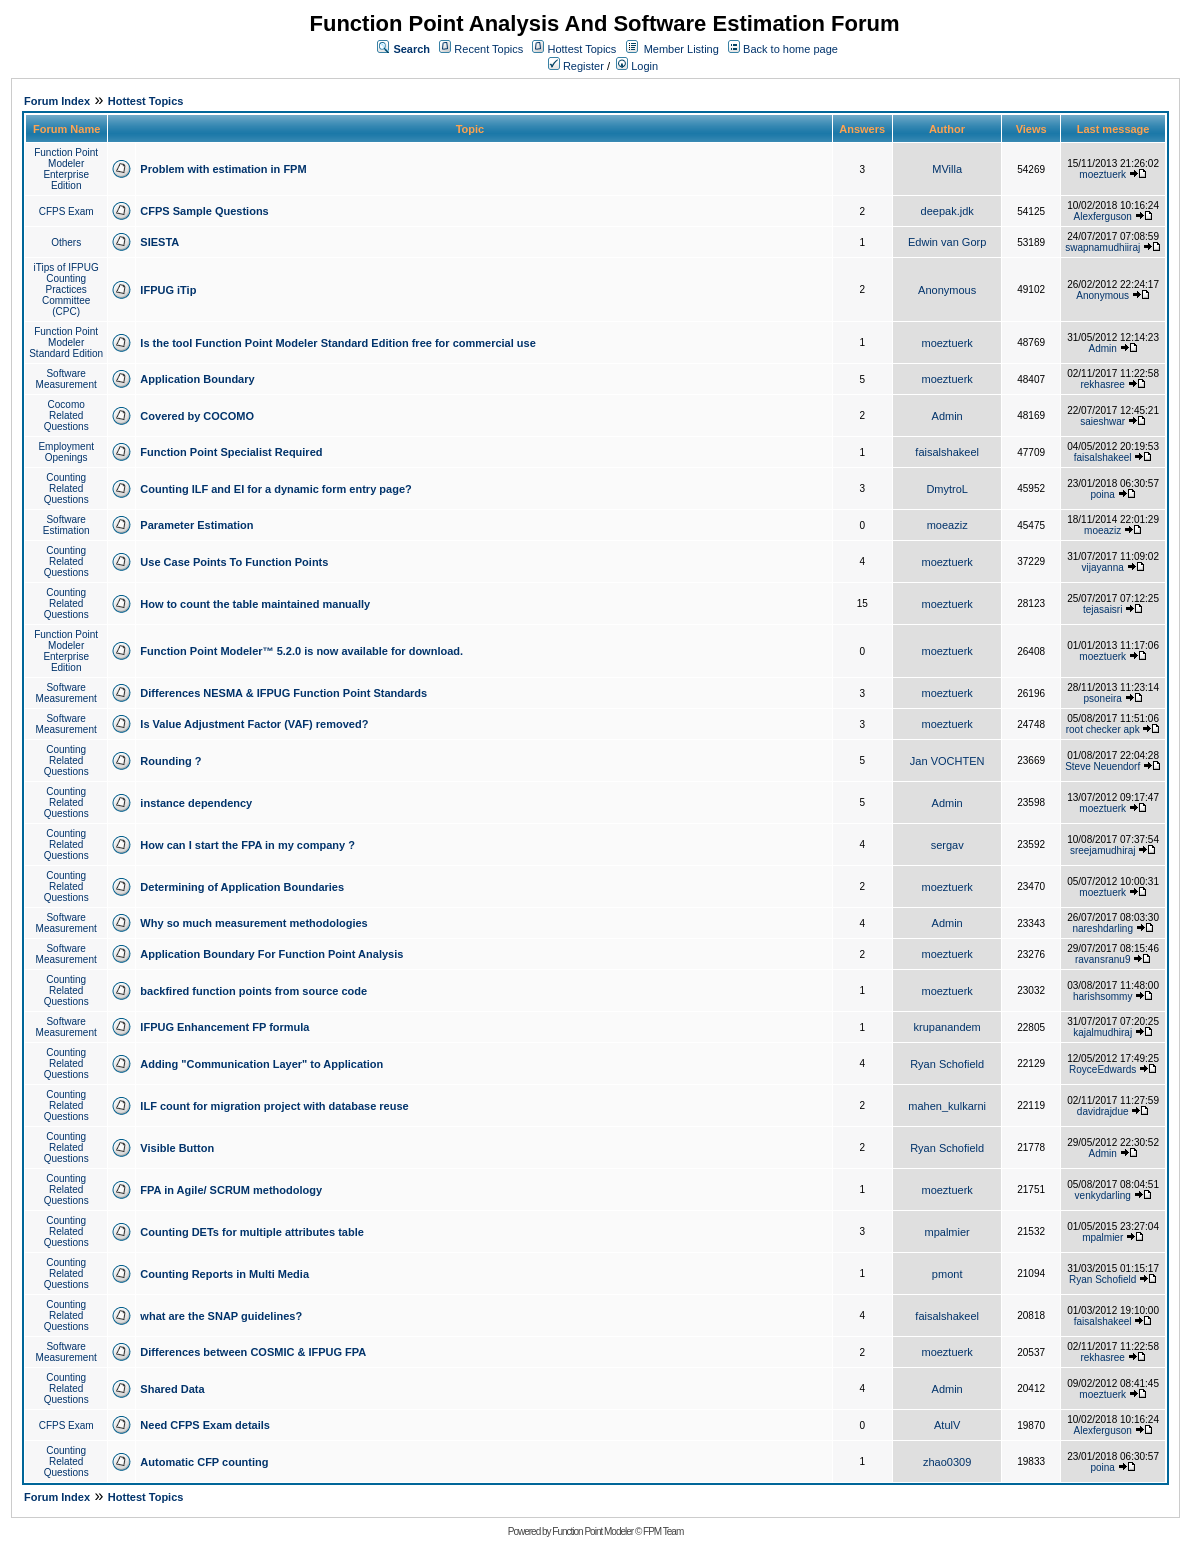  What do you see at coordinates (66, 242) in the screenshot?
I see `Others` at bounding box center [66, 242].